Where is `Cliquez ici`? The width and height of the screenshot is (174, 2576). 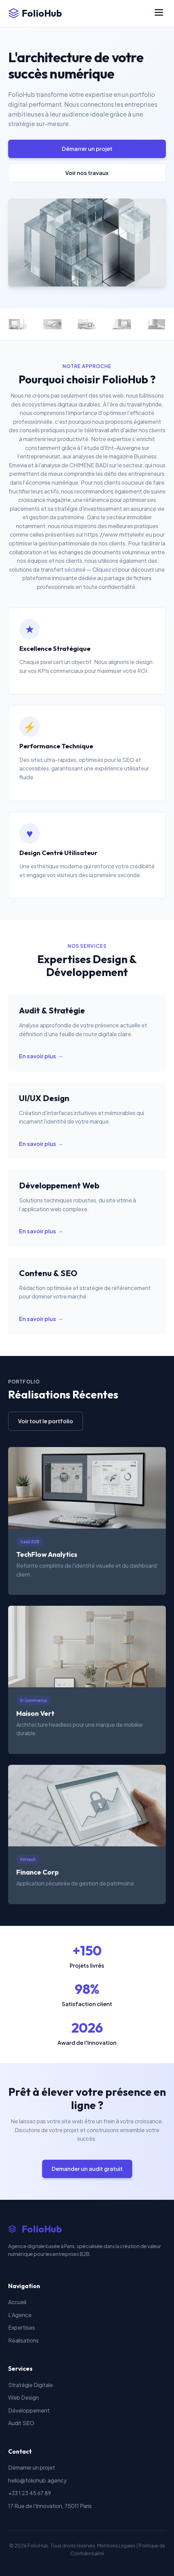
Cliquez ici is located at coordinates (104, 569).